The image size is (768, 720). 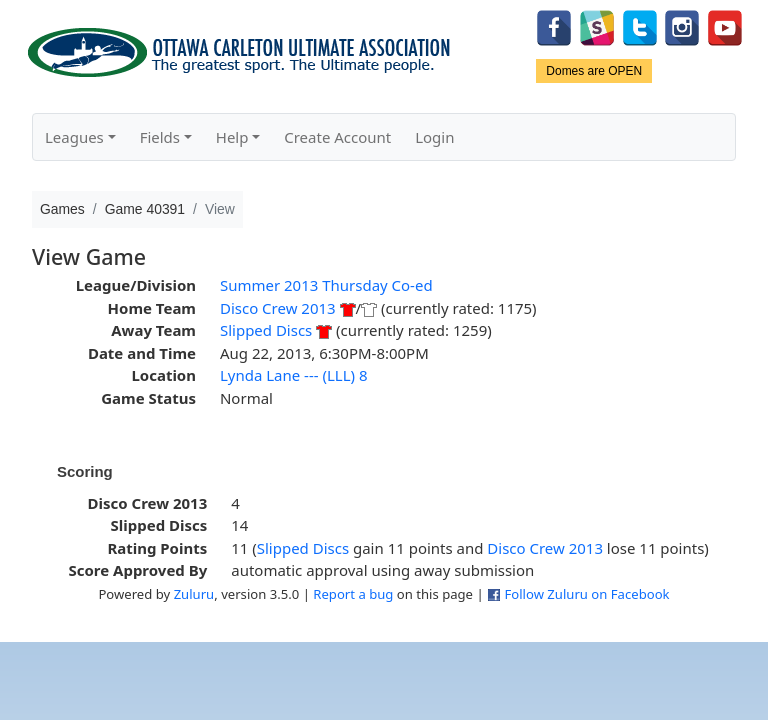 I want to click on Create Account, so click(x=337, y=137).